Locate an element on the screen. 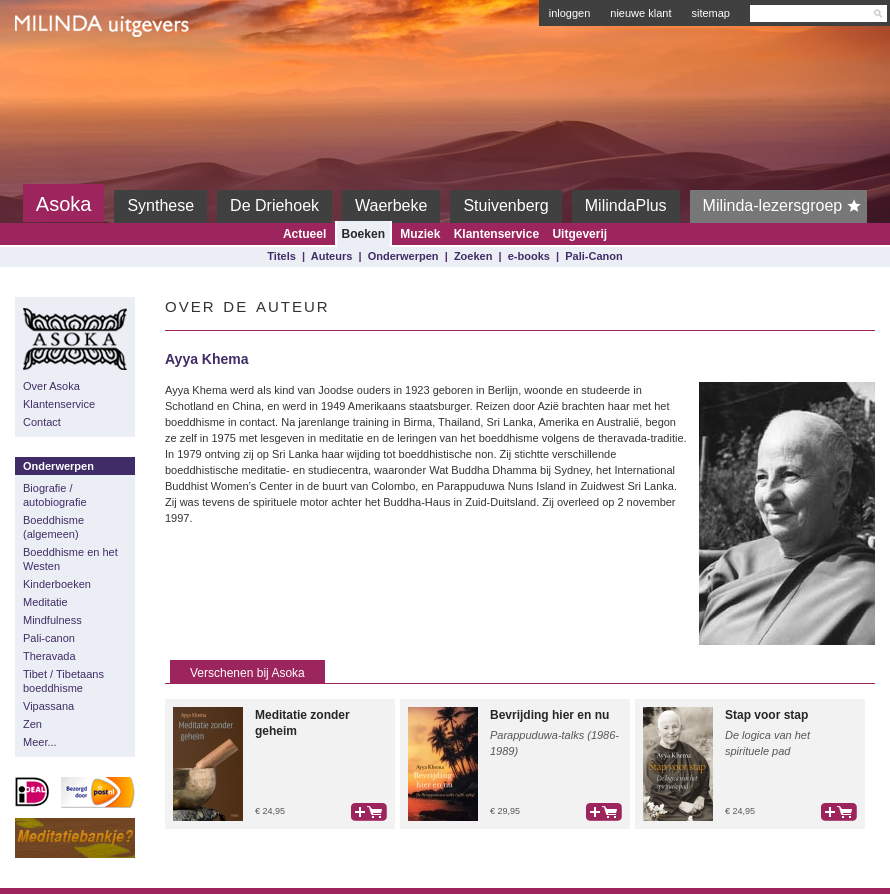 The width and height of the screenshot is (890, 894). Auteurs is located at coordinates (332, 256).